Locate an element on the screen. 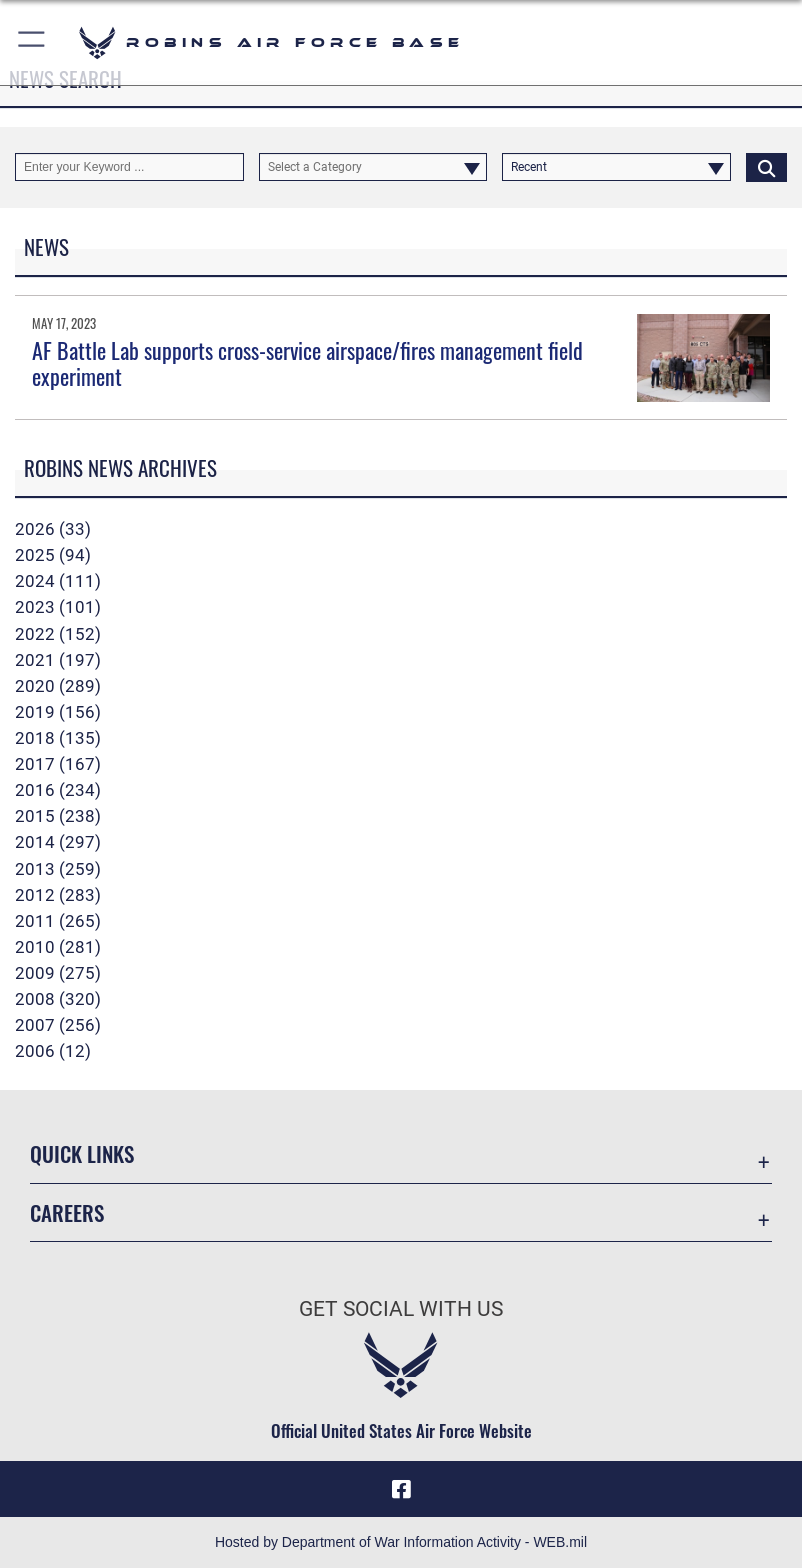 The image size is (802, 1568). 2012 (283) is located at coordinates (58, 895).